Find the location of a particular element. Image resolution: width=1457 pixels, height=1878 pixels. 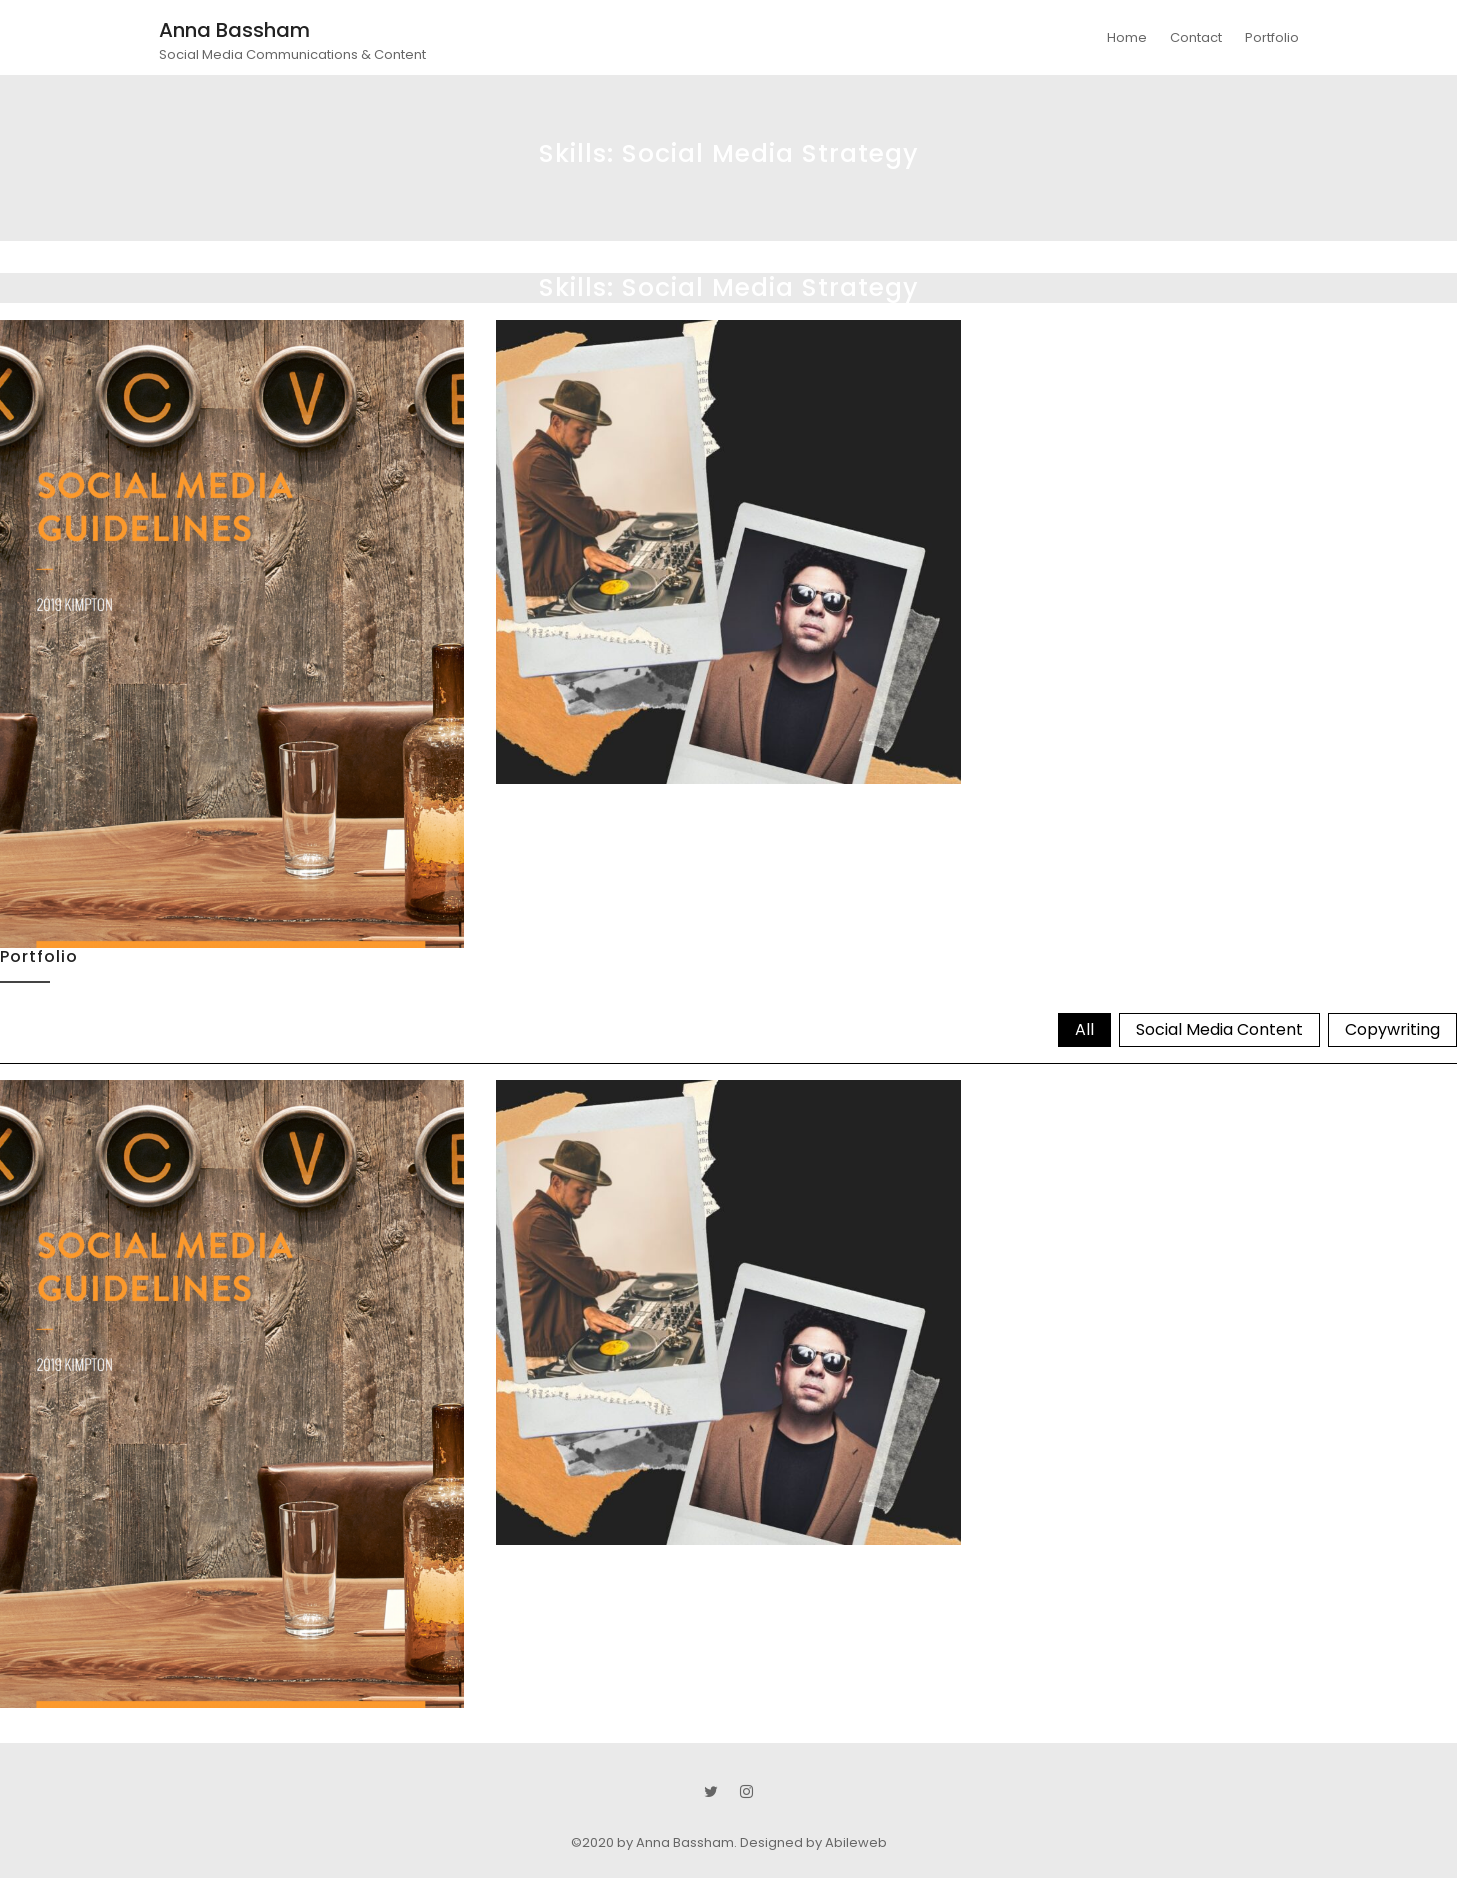

Social Media Content is located at coordinates (1219, 1029).